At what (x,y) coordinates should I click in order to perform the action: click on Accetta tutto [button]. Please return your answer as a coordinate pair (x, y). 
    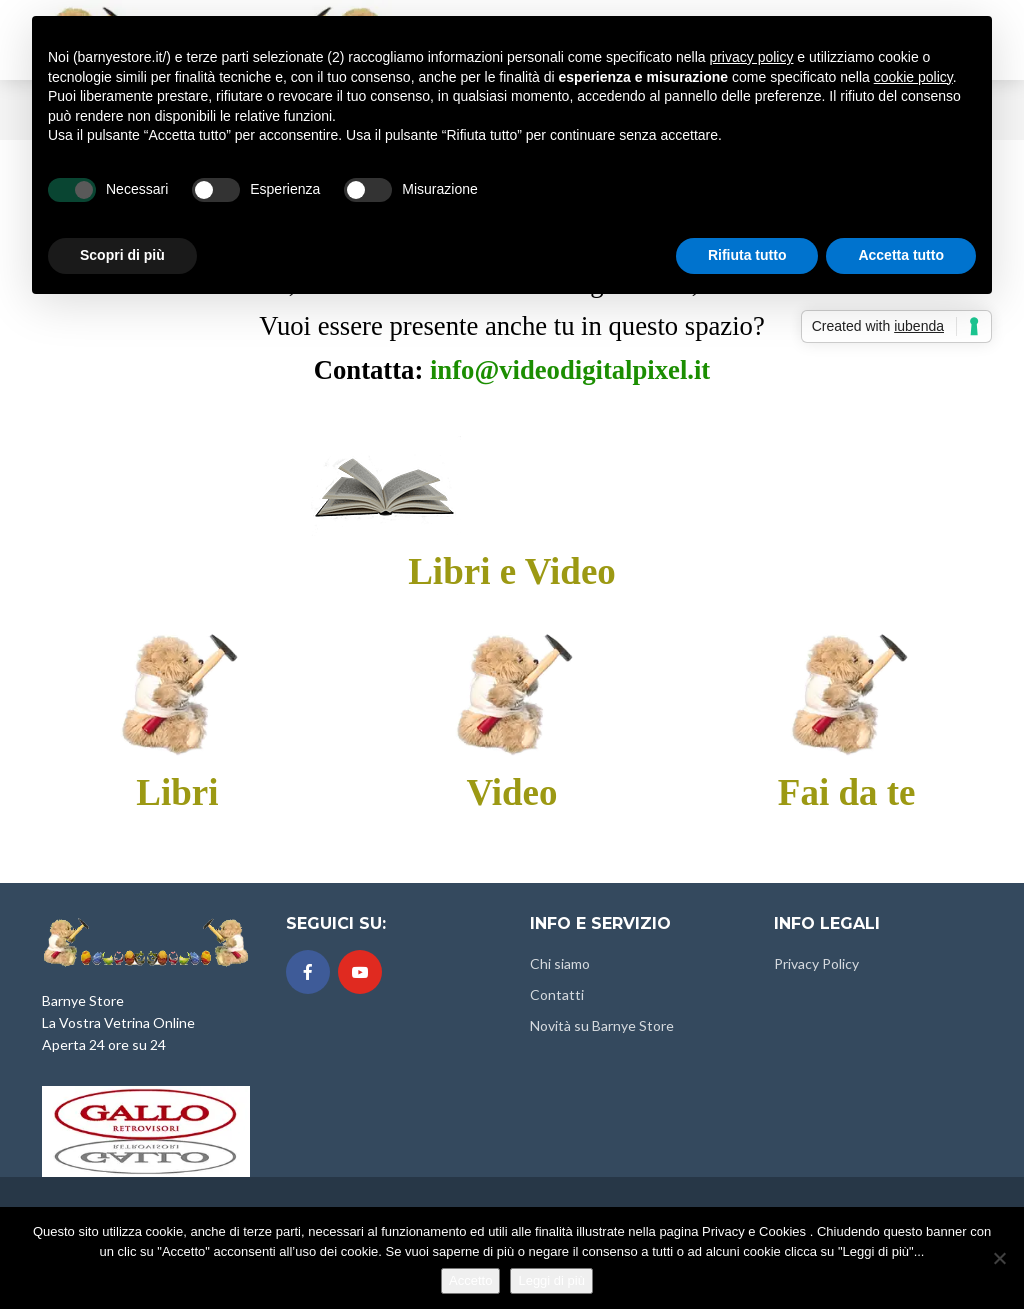
    Looking at the image, I should click on (901, 255).